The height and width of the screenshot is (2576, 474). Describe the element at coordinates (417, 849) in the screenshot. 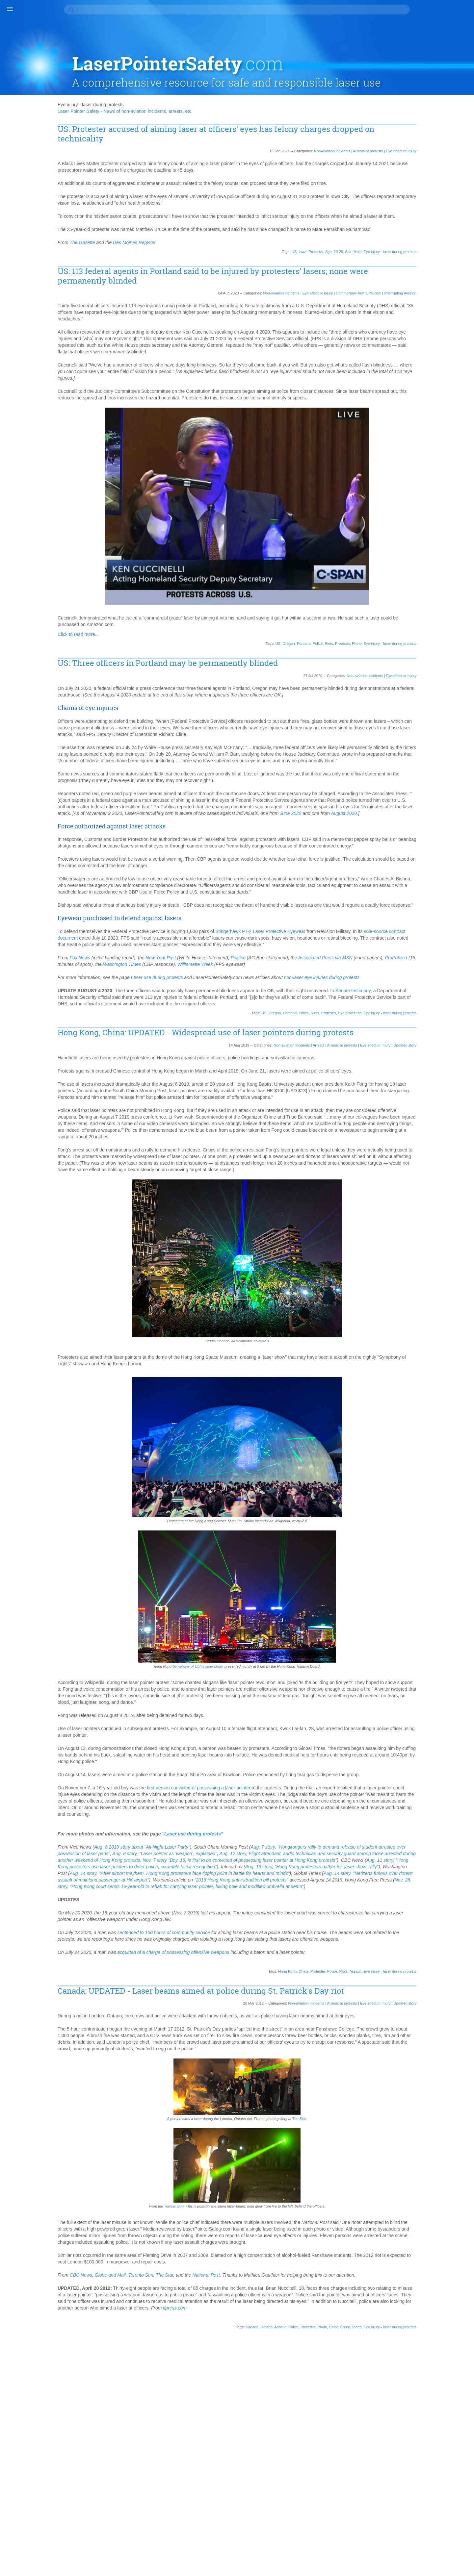

I see `Malaysia` at that location.